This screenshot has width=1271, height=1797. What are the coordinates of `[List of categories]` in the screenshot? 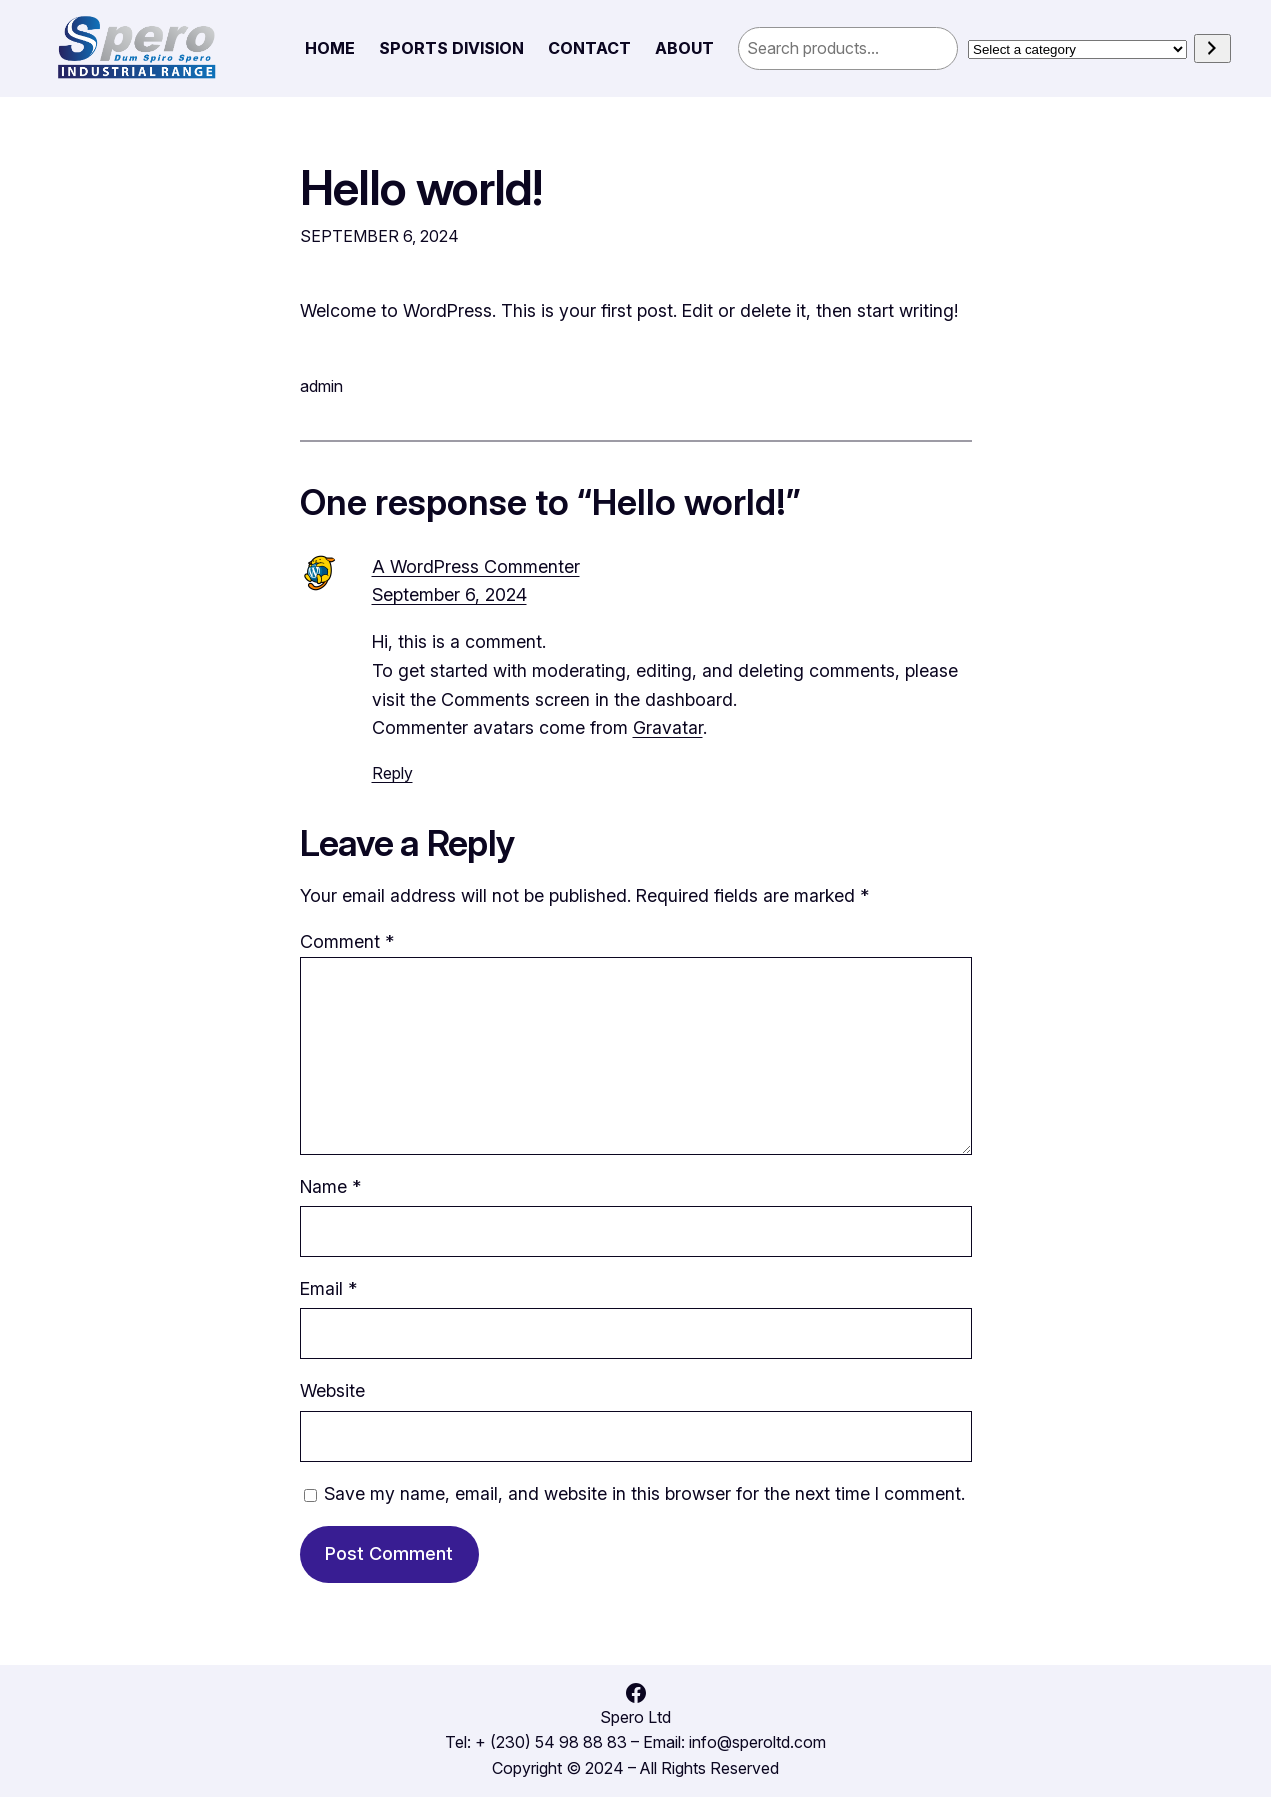 It's located at (1077, 49).